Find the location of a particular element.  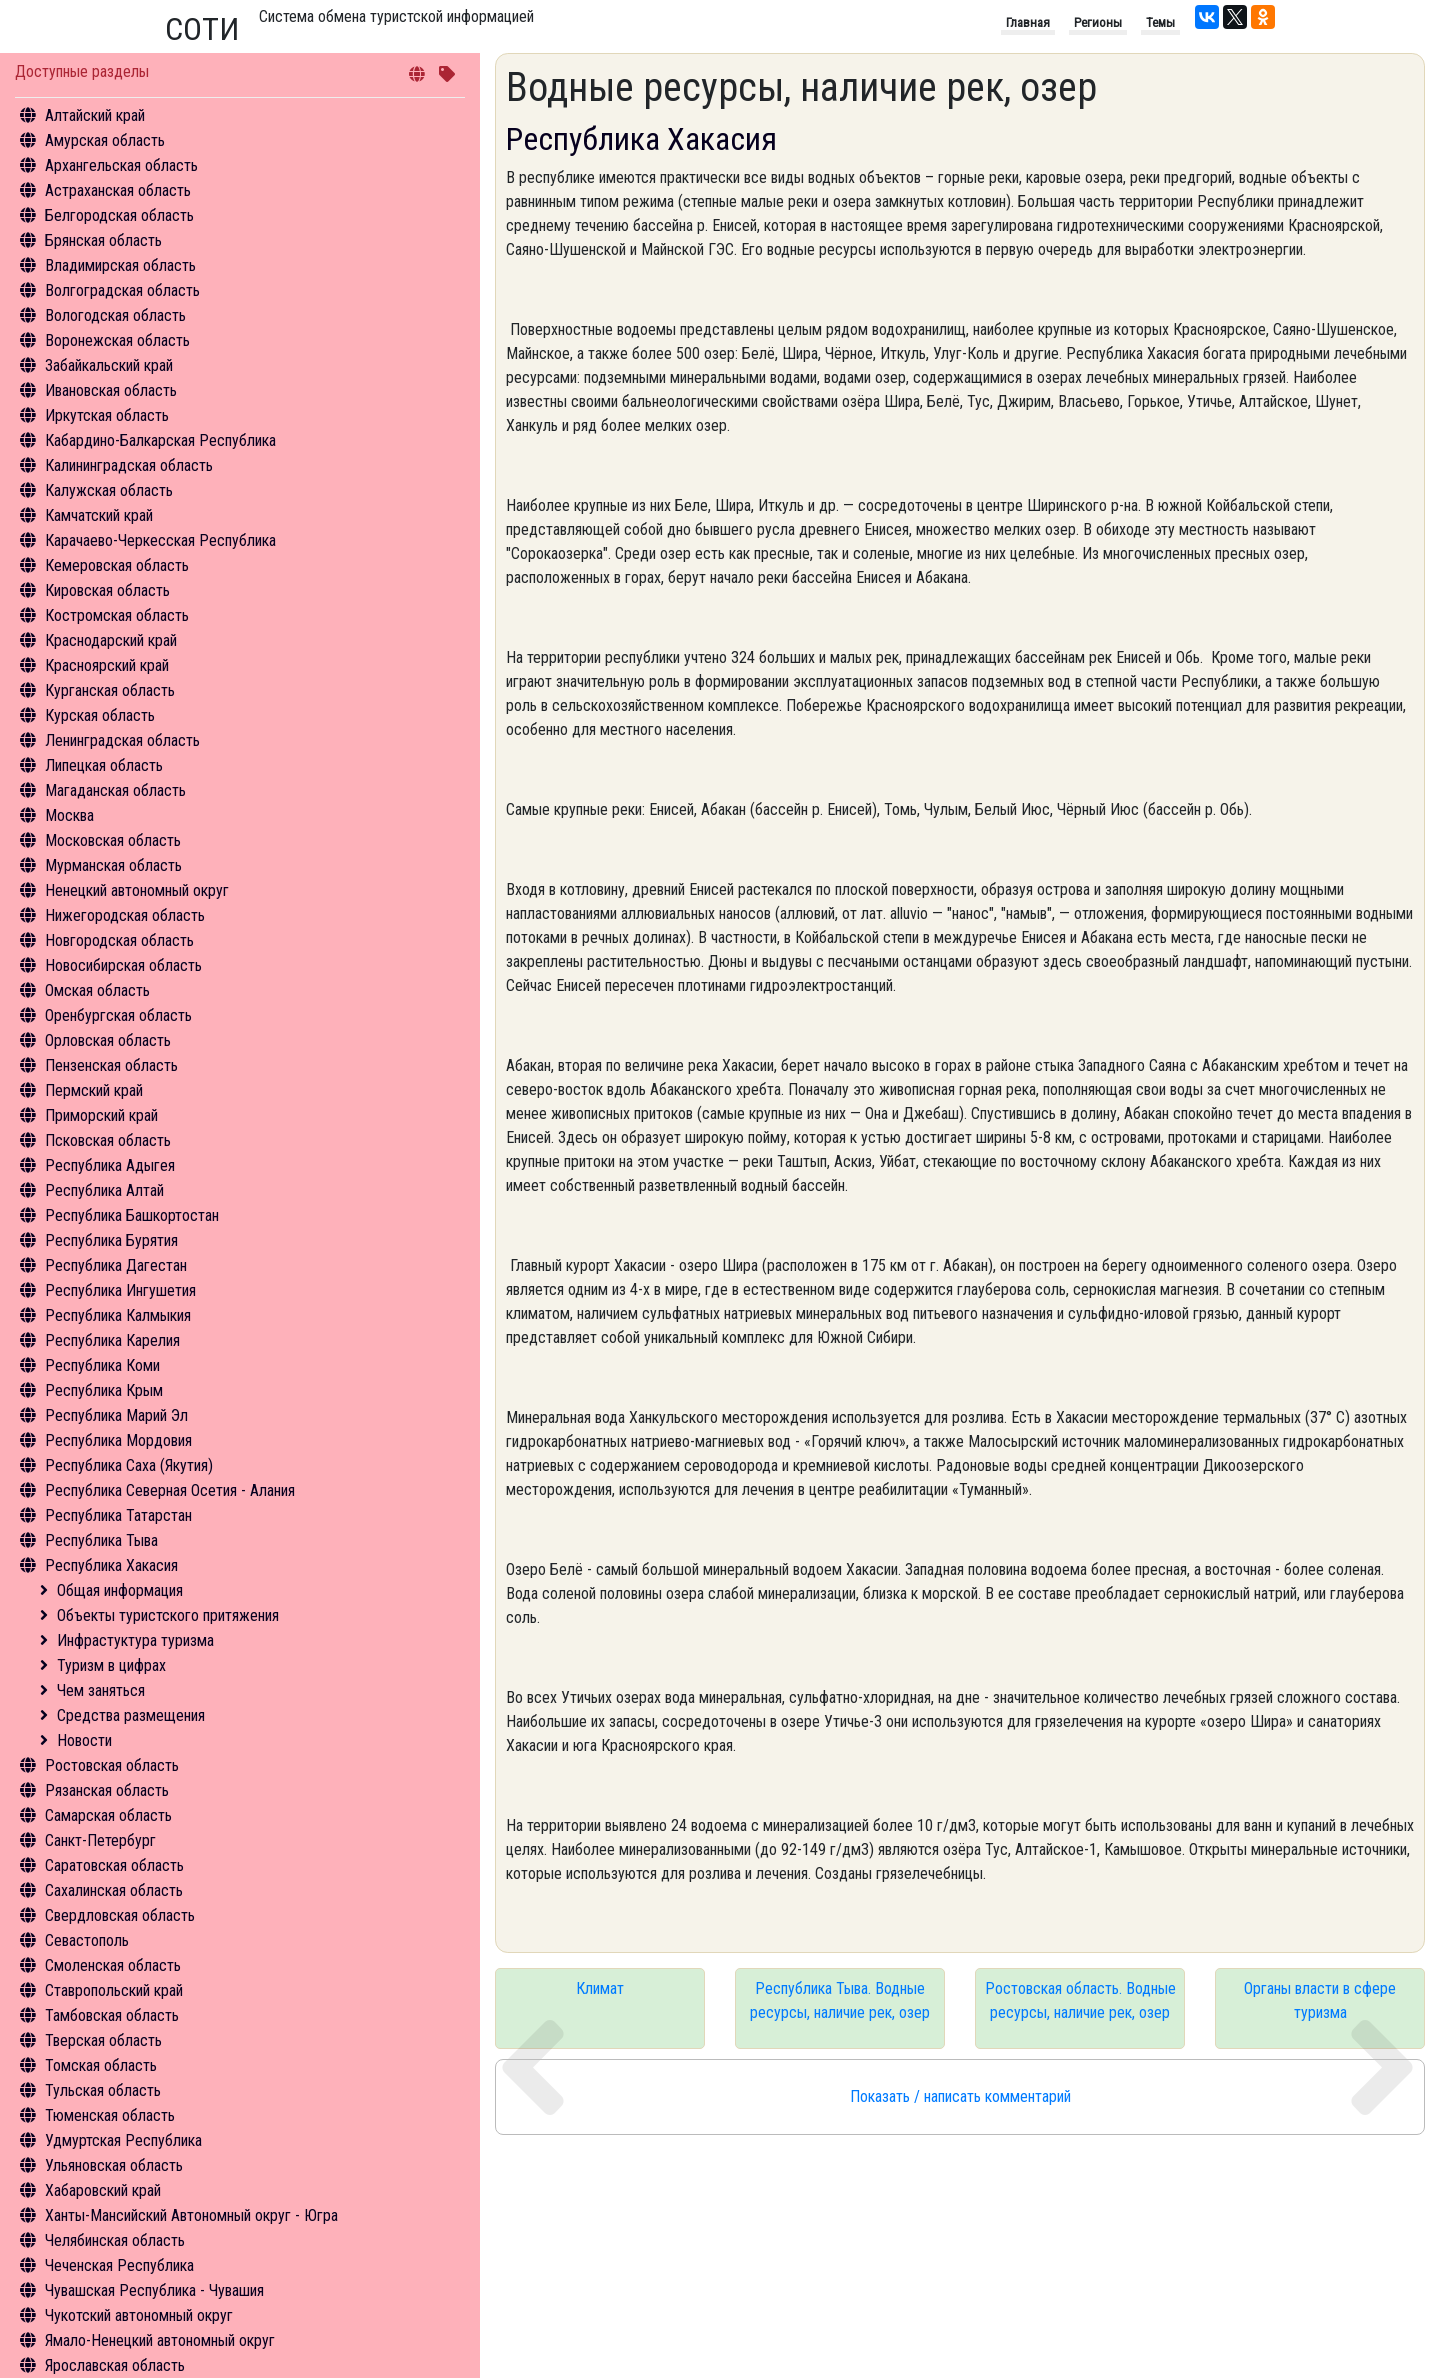

Тюменская область is located at coordinates (110, 2115).